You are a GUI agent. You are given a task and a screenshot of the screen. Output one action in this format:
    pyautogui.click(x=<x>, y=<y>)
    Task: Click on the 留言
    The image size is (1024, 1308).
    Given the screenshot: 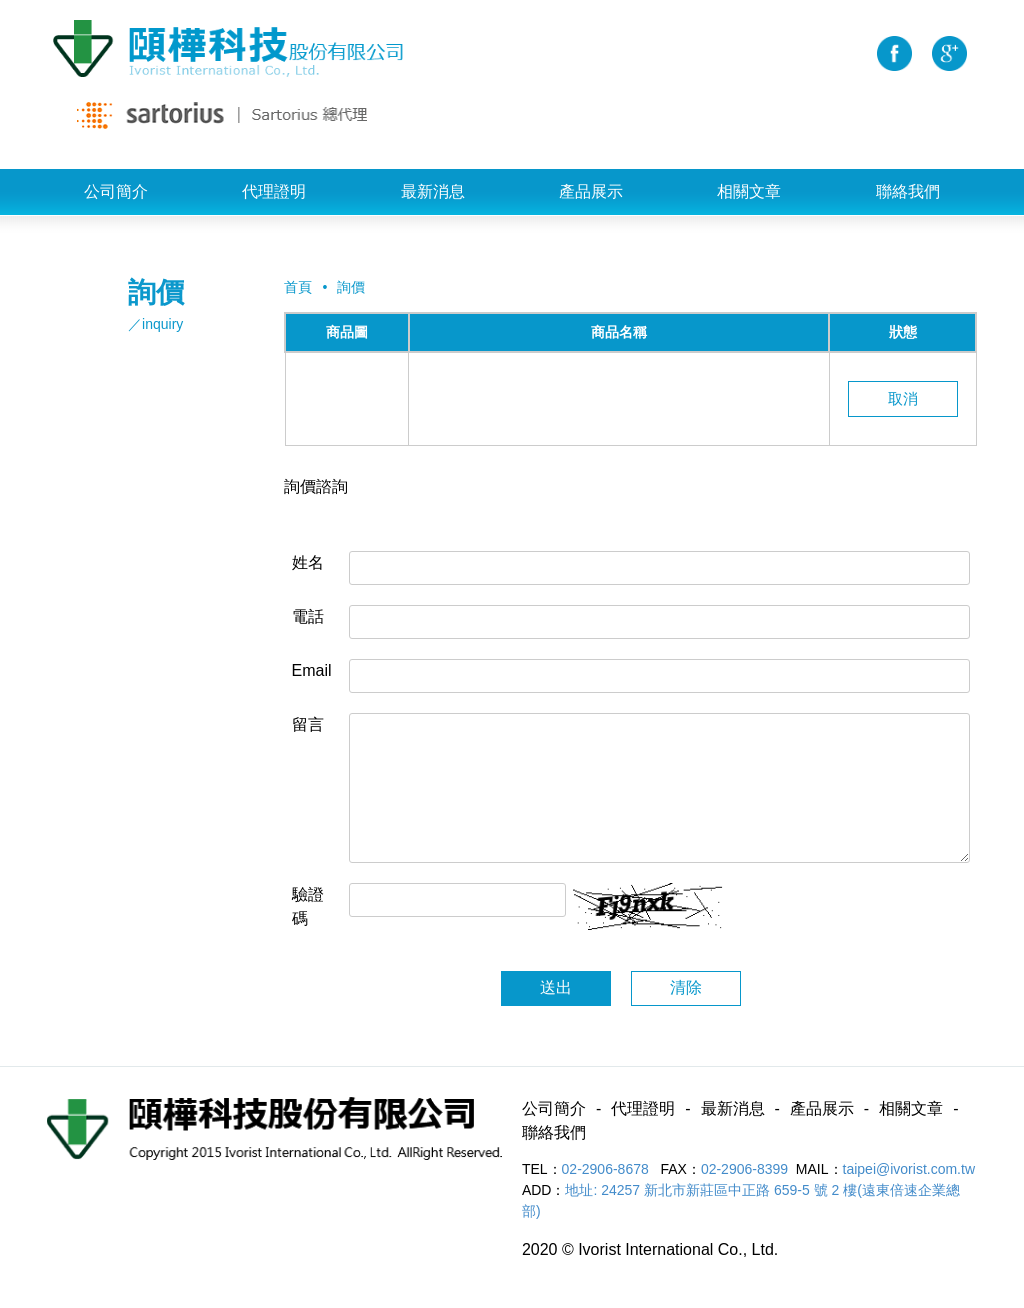 What is the action you would take?
    pyautogui.click(x=308, y=724)
    